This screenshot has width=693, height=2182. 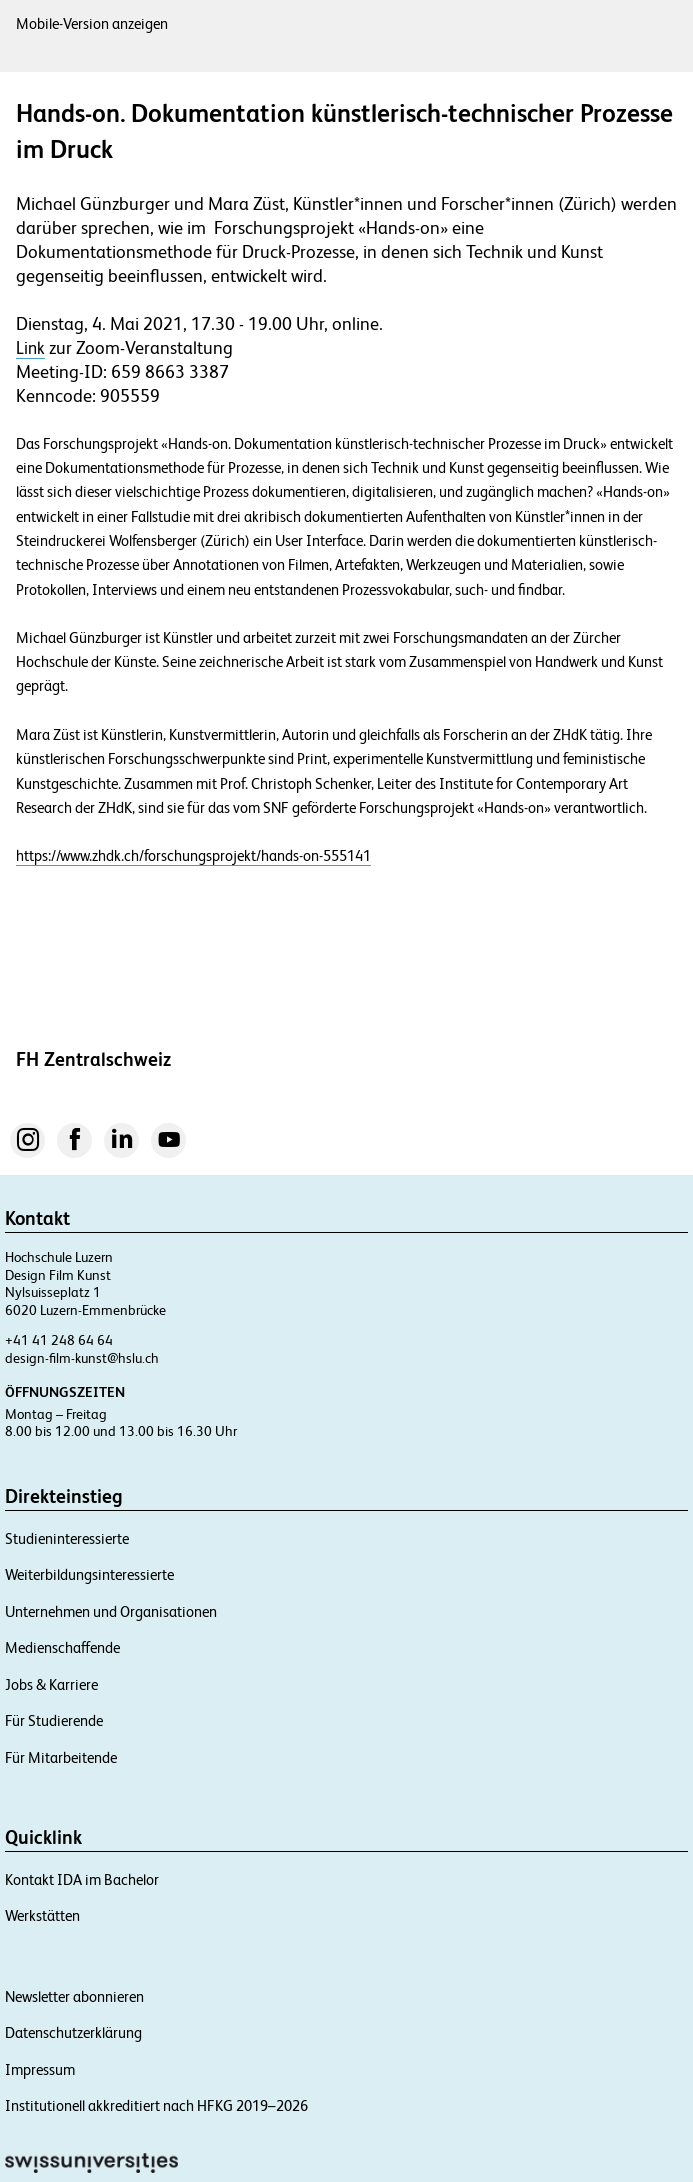 What do you see at coordinates (51, 1684) in the screenshot?
I see `Jobs & Karriere` at bounding box center [51, 1684].